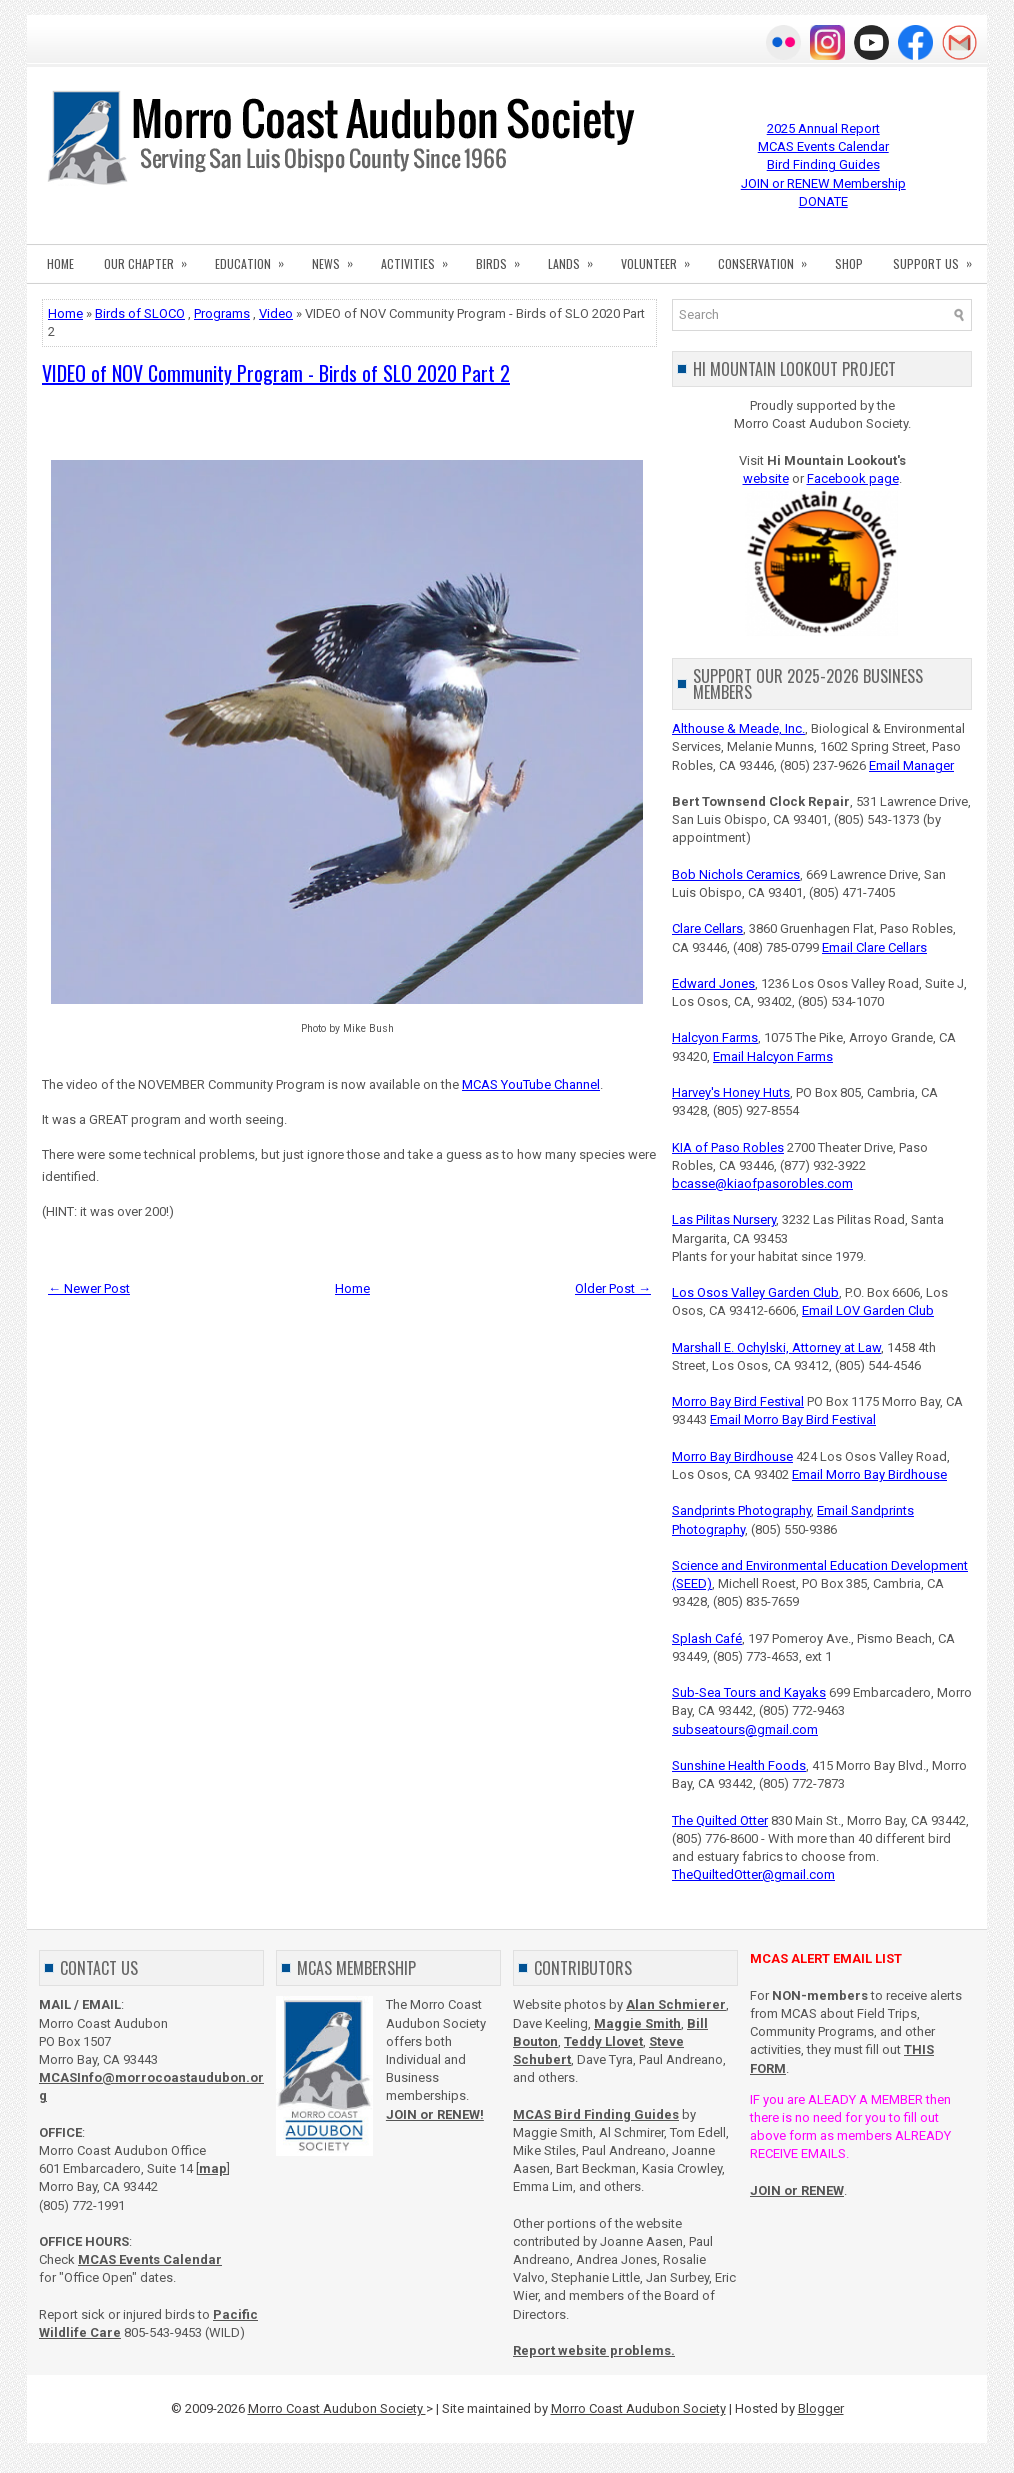 The height and width of the screenshot is (2473, 1014). What do you see at coordinates (707, 1638) in the screenshot?
I see `Splash Café` at bounding box center [707, 1638].